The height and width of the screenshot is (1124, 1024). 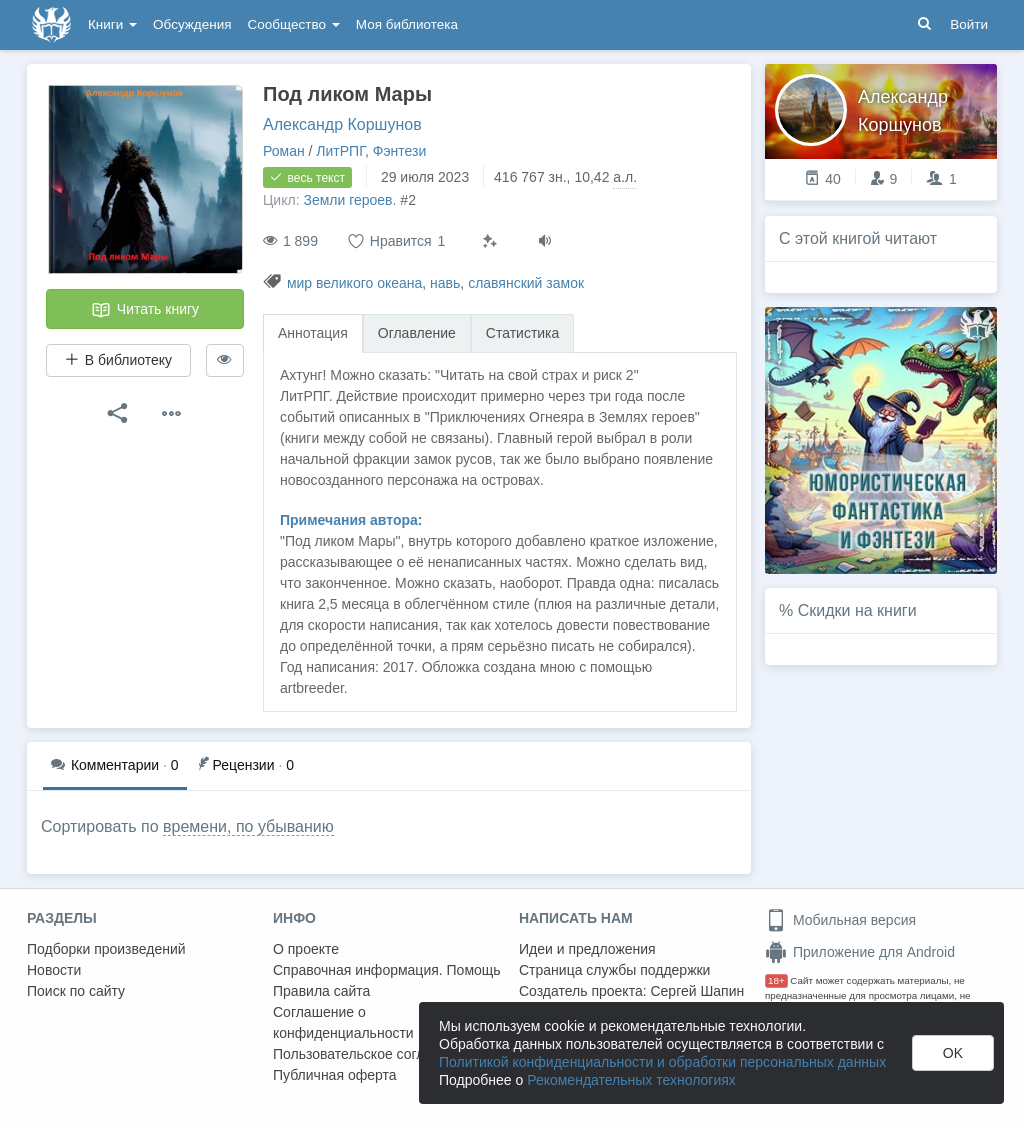 What do you see at coordinates (969, 24) in the screenshot?
I see `Войти` at bounding box center [969, 24].